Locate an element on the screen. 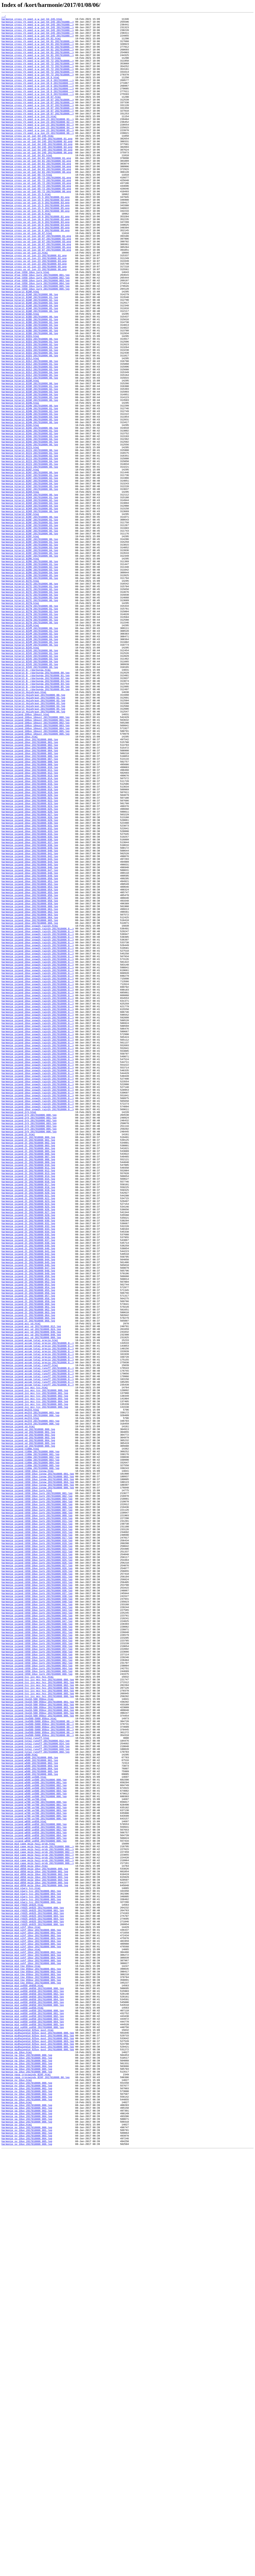 Image resolution: width=255 pixels, height=2576 pixels. harmonie_hitarit_BIVO_2017010806_06.jpg is located at coordinates (29, 797).